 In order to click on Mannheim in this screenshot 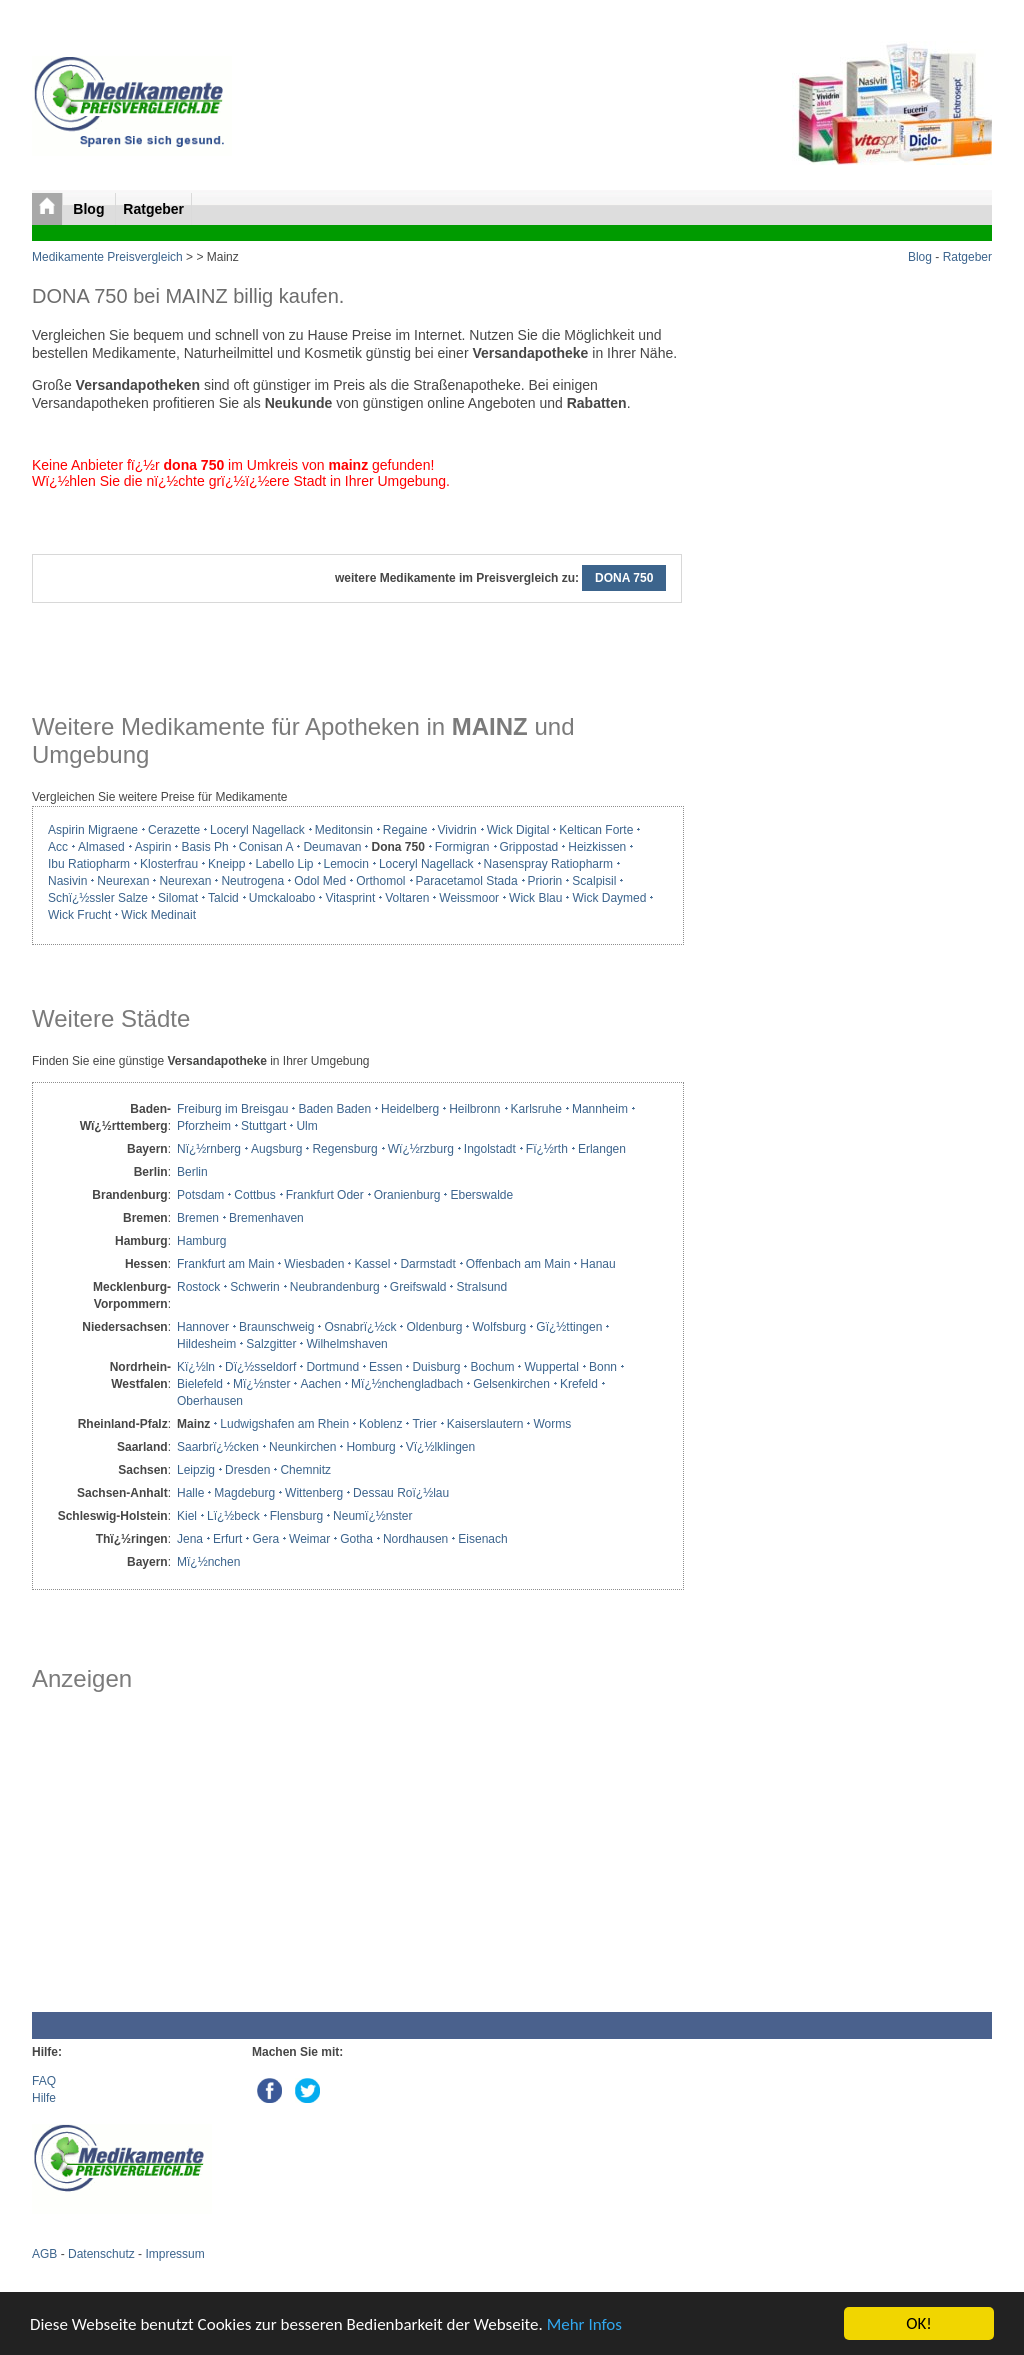, I will do `click(600, 1109)`.